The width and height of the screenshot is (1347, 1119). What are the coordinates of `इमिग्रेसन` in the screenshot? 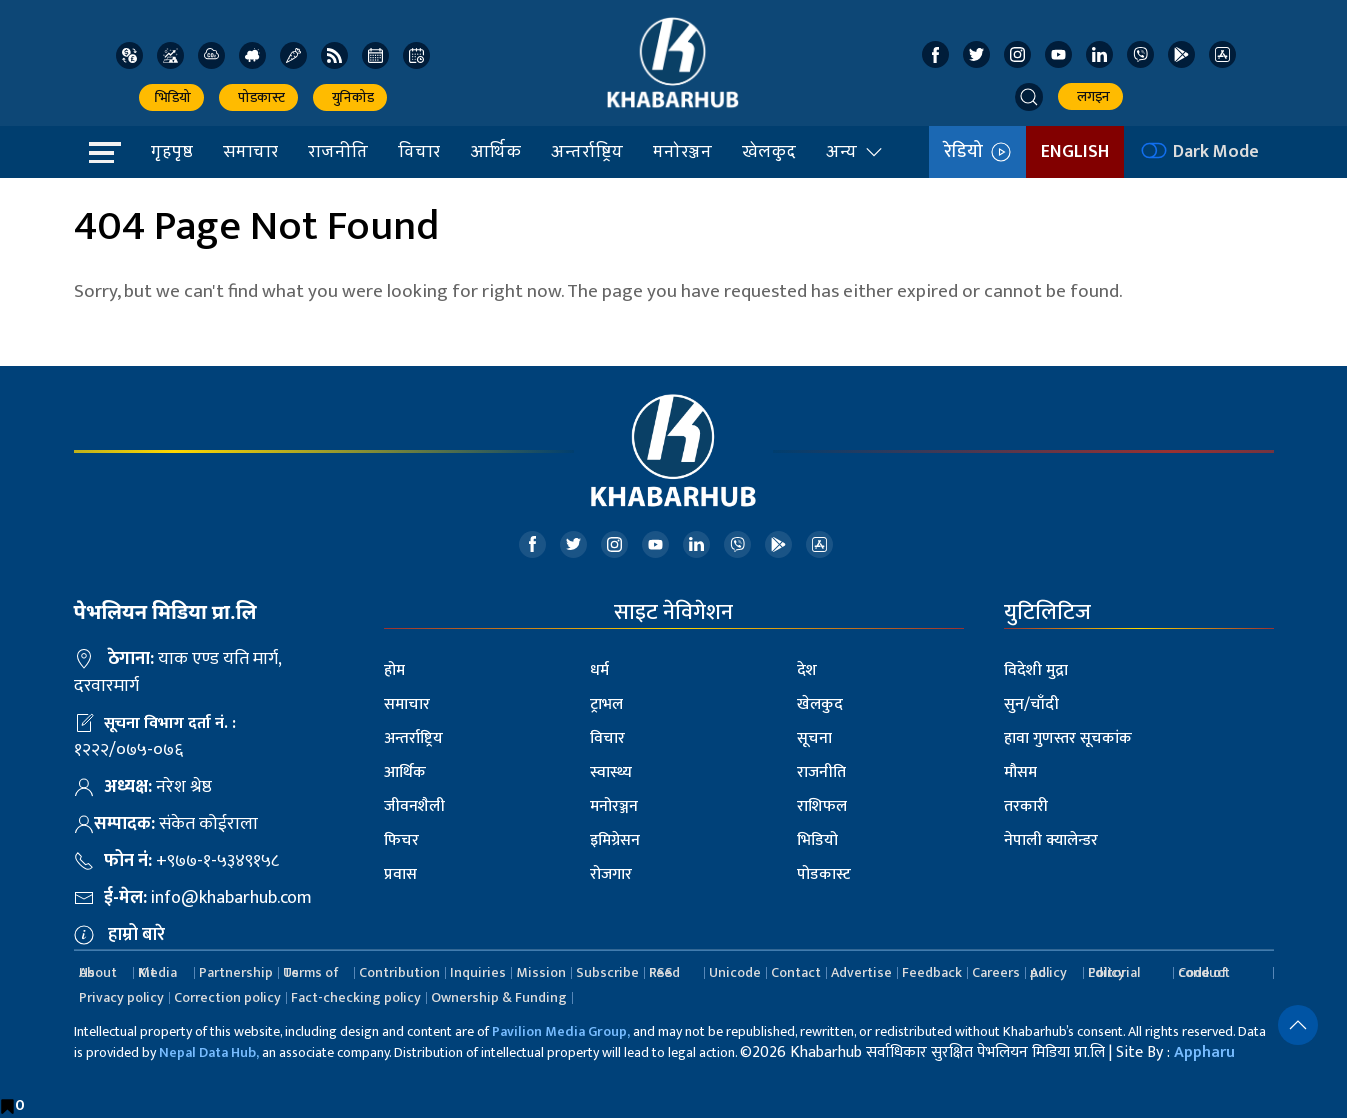 It's located at (615, 840).